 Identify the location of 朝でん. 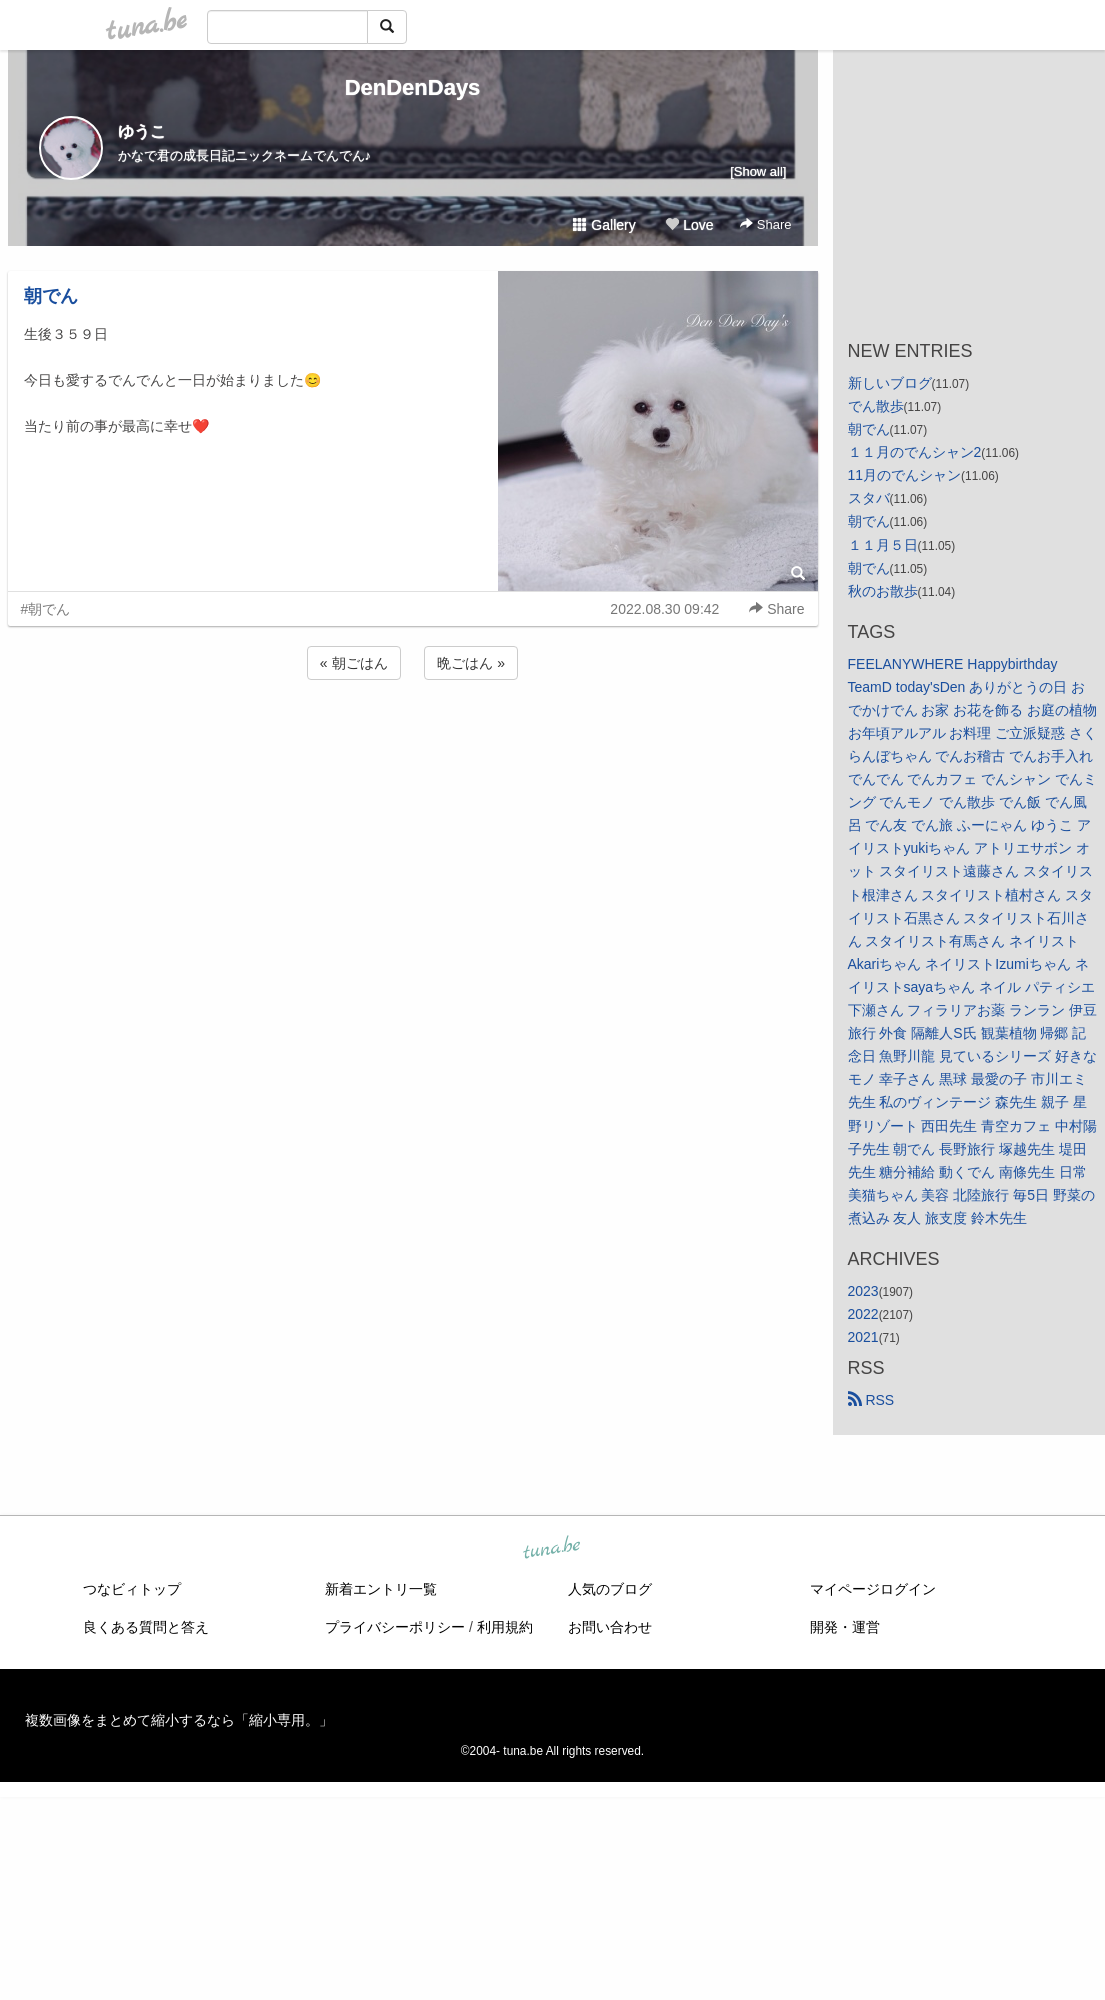
(51, 296).